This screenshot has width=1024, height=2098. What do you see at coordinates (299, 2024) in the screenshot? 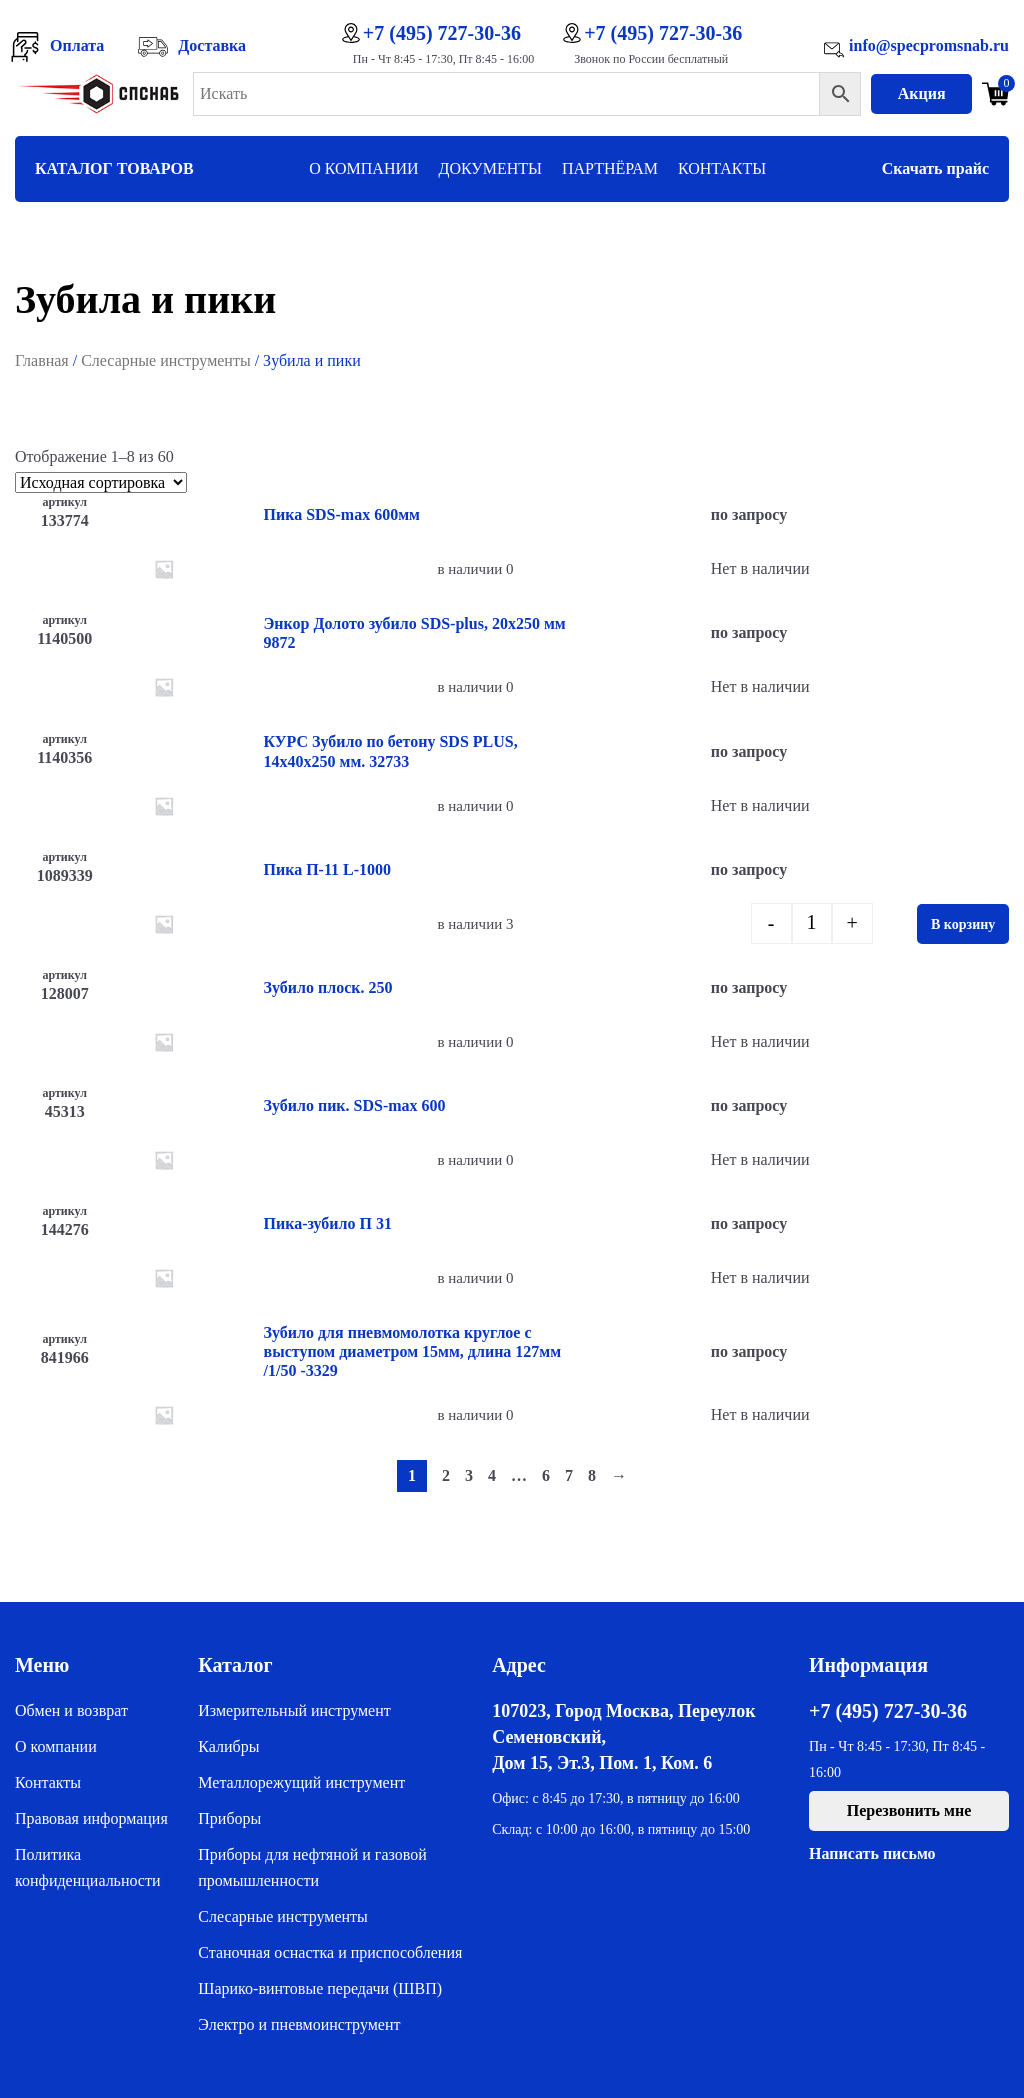
I see `Электро и пневмоинструмент` at bounding box center [299, 2024].